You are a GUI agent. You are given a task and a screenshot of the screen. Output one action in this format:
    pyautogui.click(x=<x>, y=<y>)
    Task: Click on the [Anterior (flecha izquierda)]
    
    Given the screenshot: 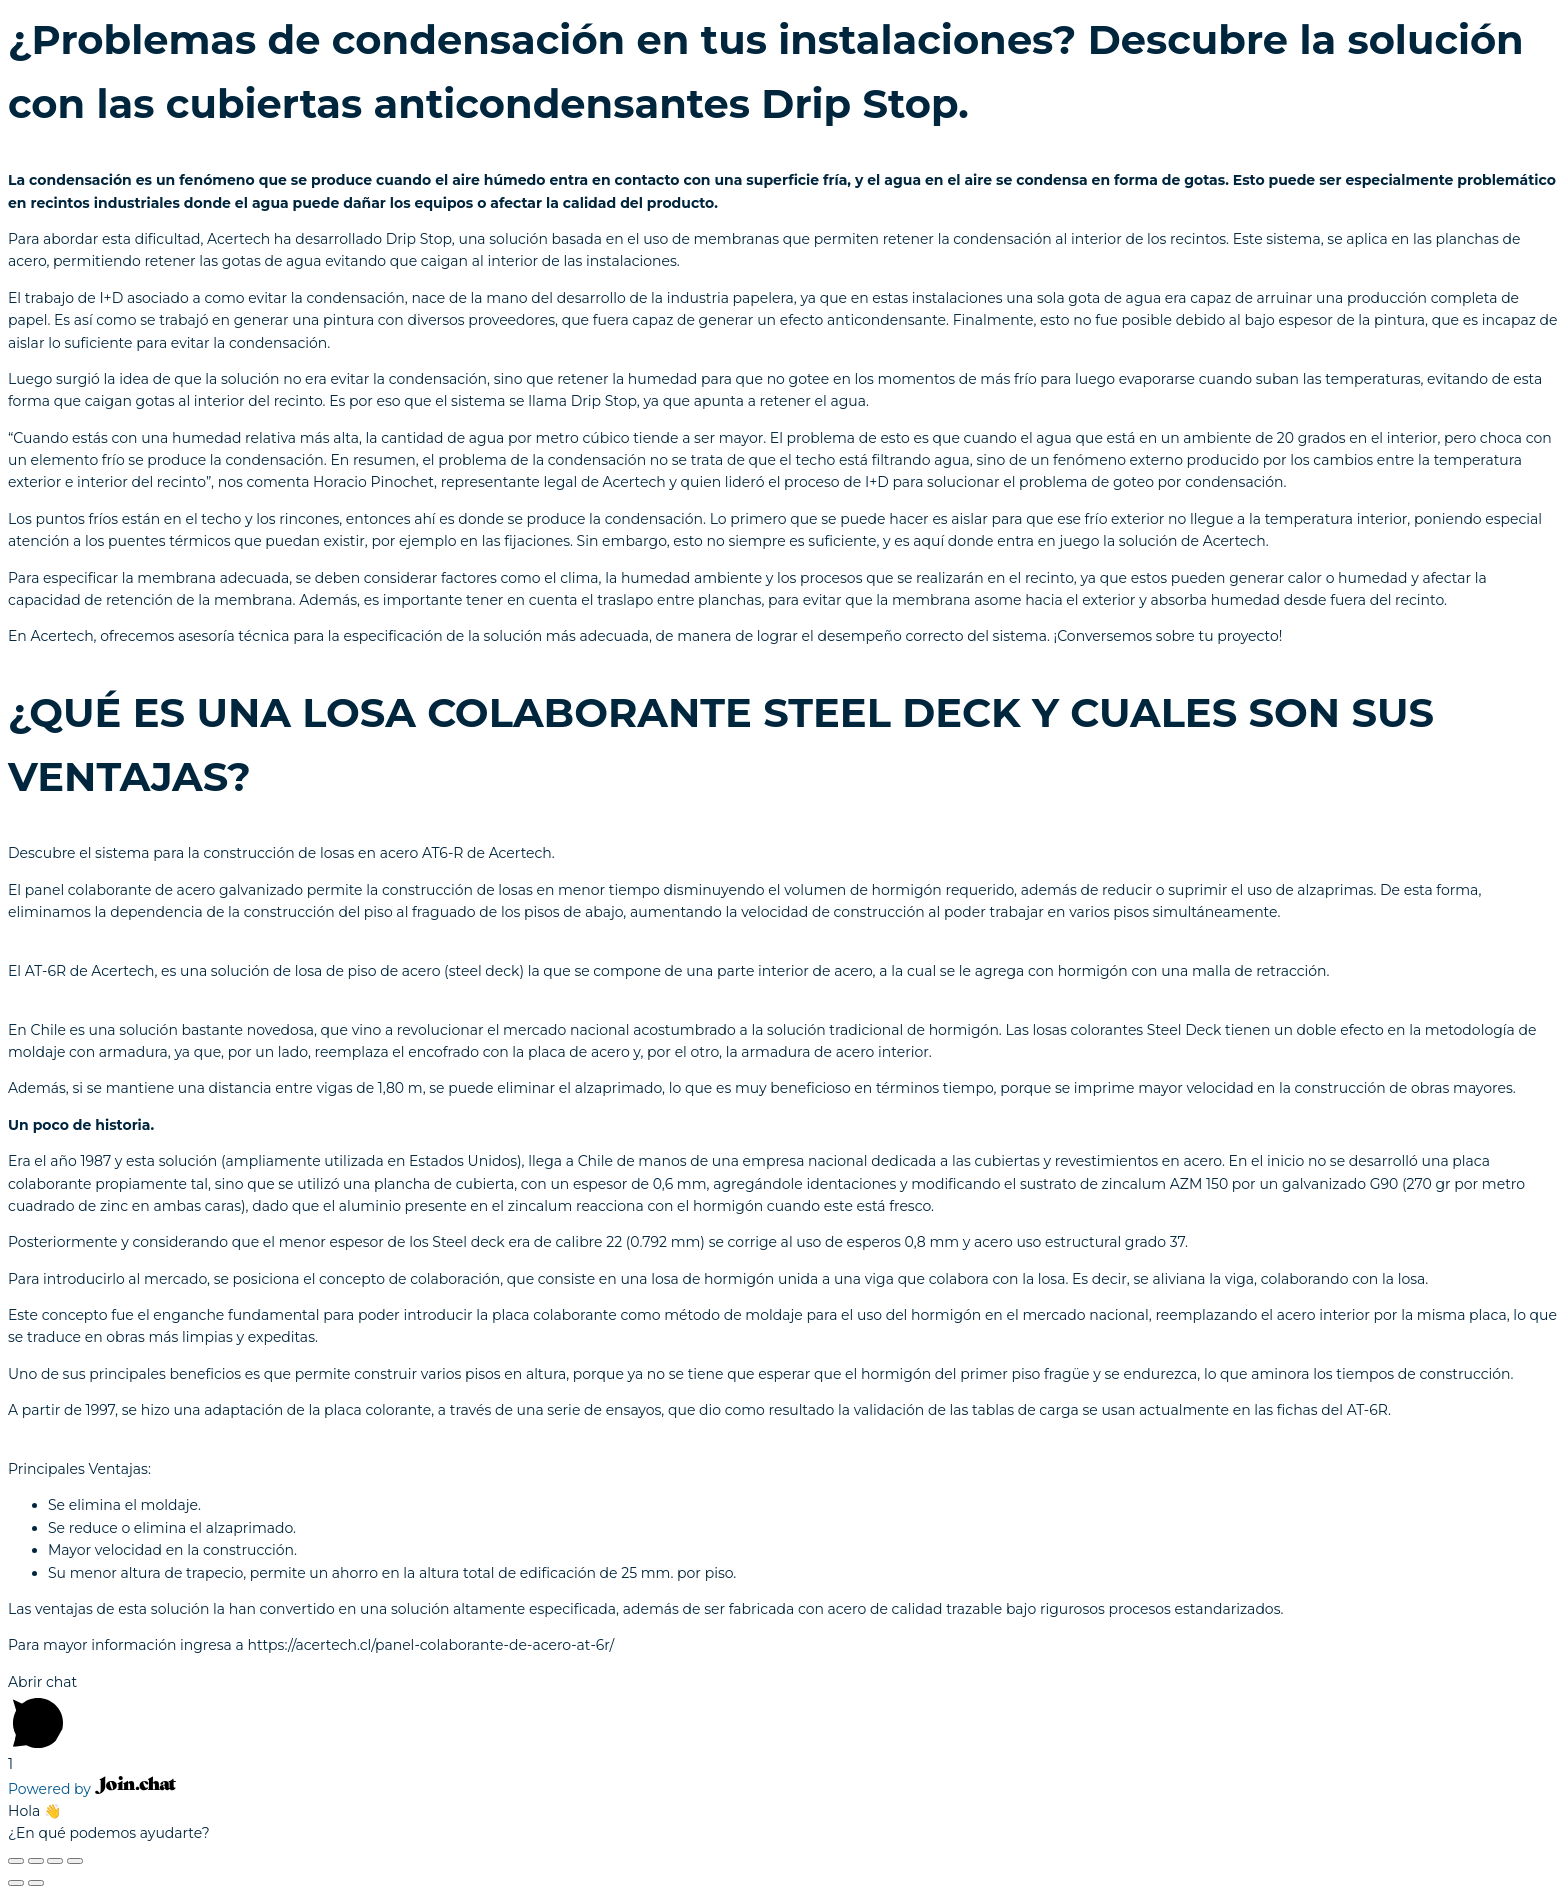 What is the action you would take?
    pyautogui.click(x=16, y=1883)
    